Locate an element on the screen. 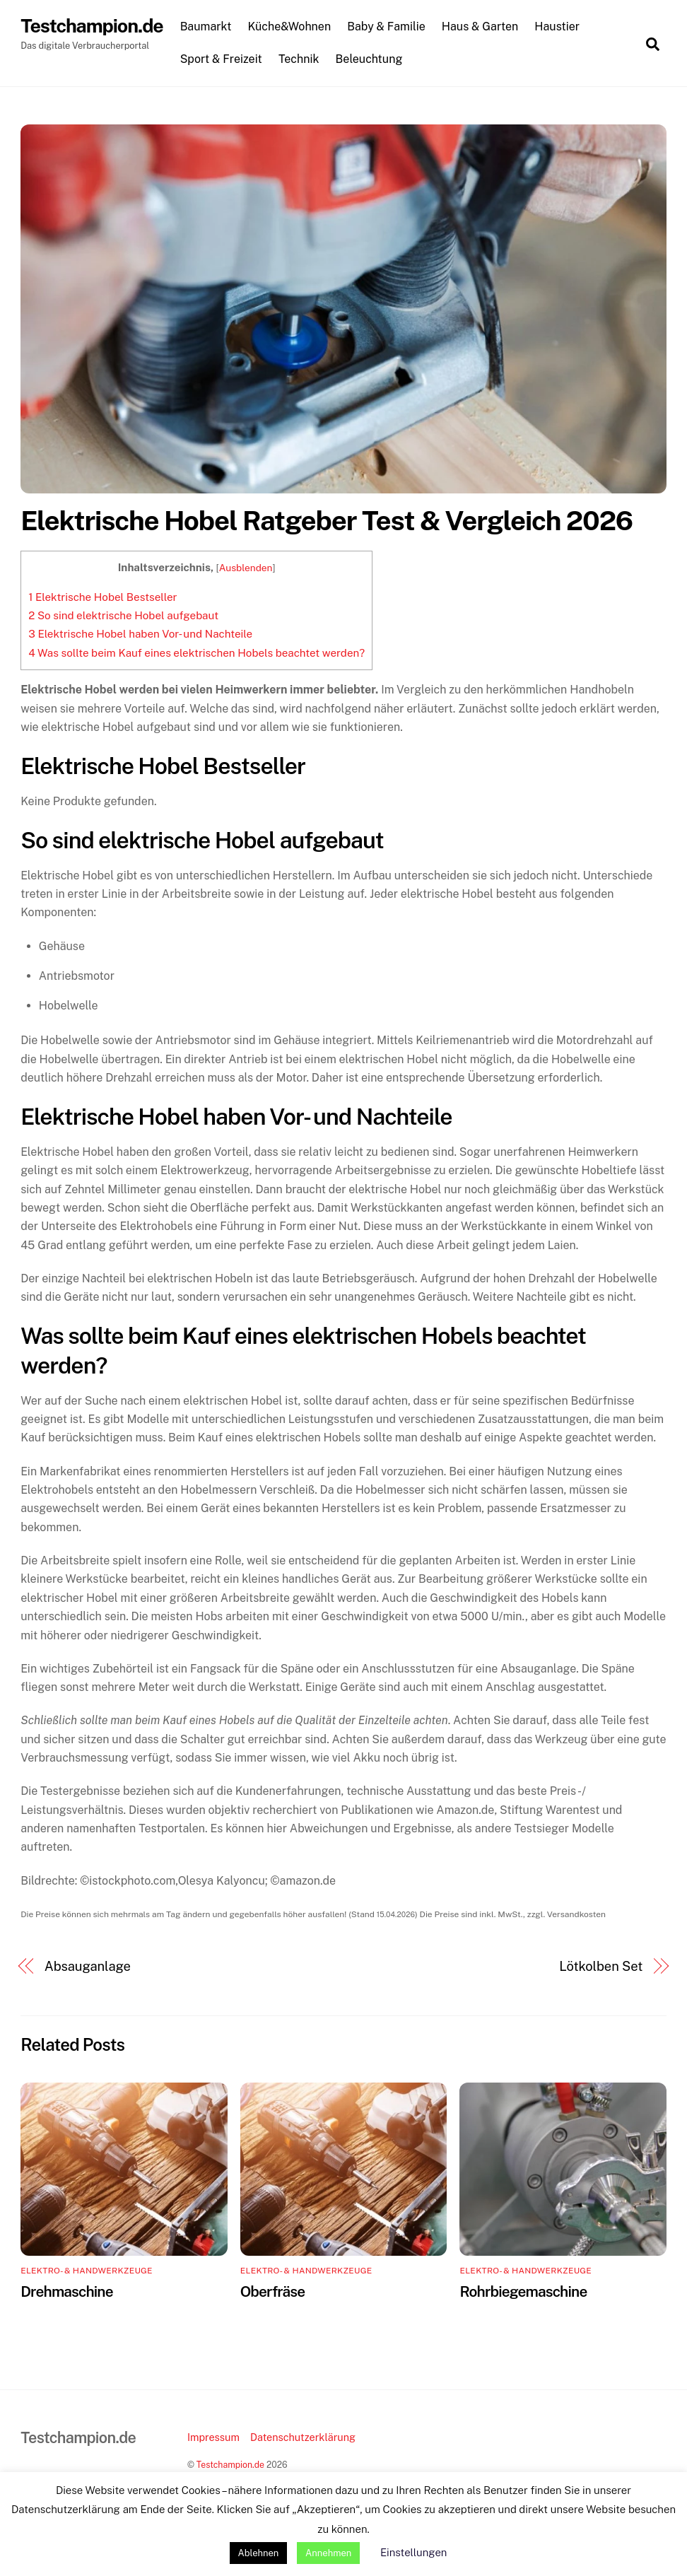 The height and width of the screenshot is (2576, 687). Datenschutzerklärung is located at coordinates (303, 2438).